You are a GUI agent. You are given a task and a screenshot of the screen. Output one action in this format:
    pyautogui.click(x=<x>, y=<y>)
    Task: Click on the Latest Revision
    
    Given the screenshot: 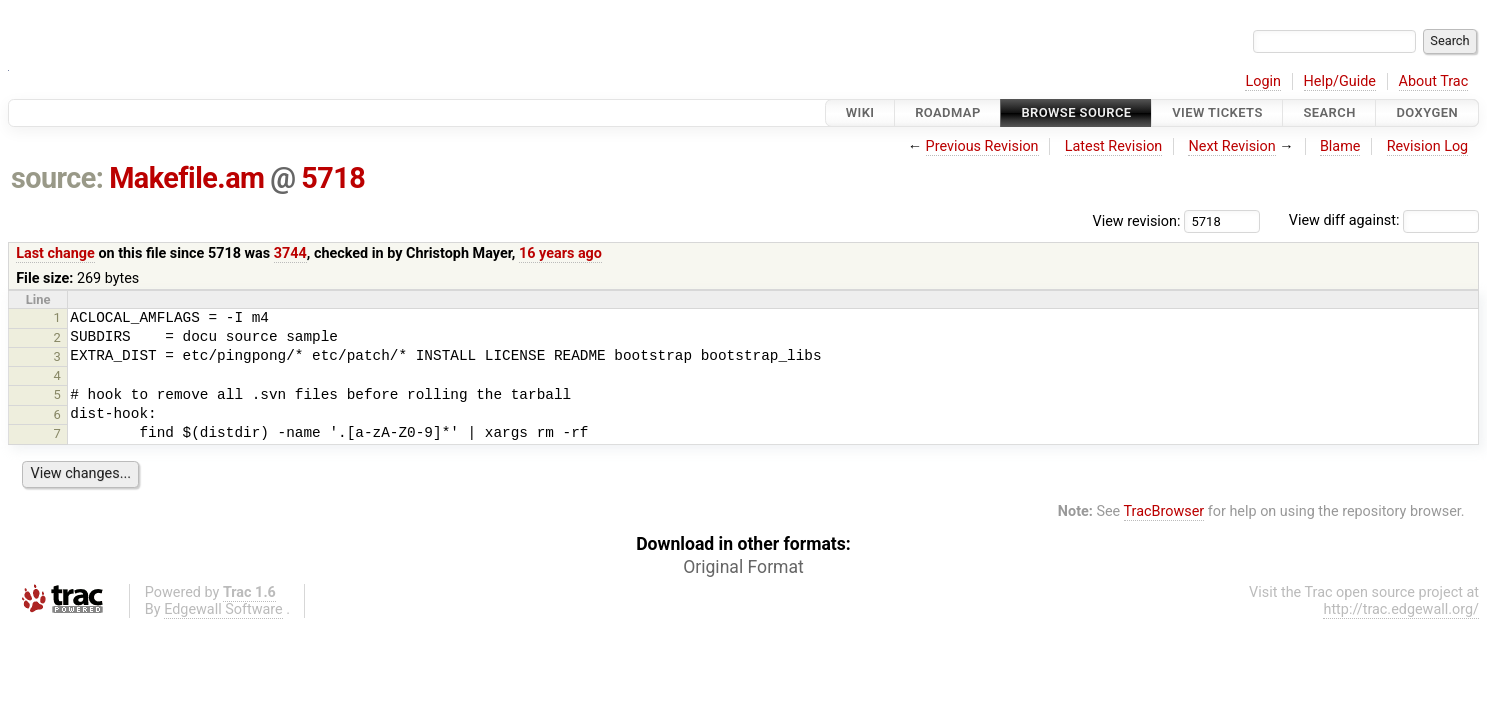 What is the action you would take?
    pyautogui.click(x=1114, y=146)
    